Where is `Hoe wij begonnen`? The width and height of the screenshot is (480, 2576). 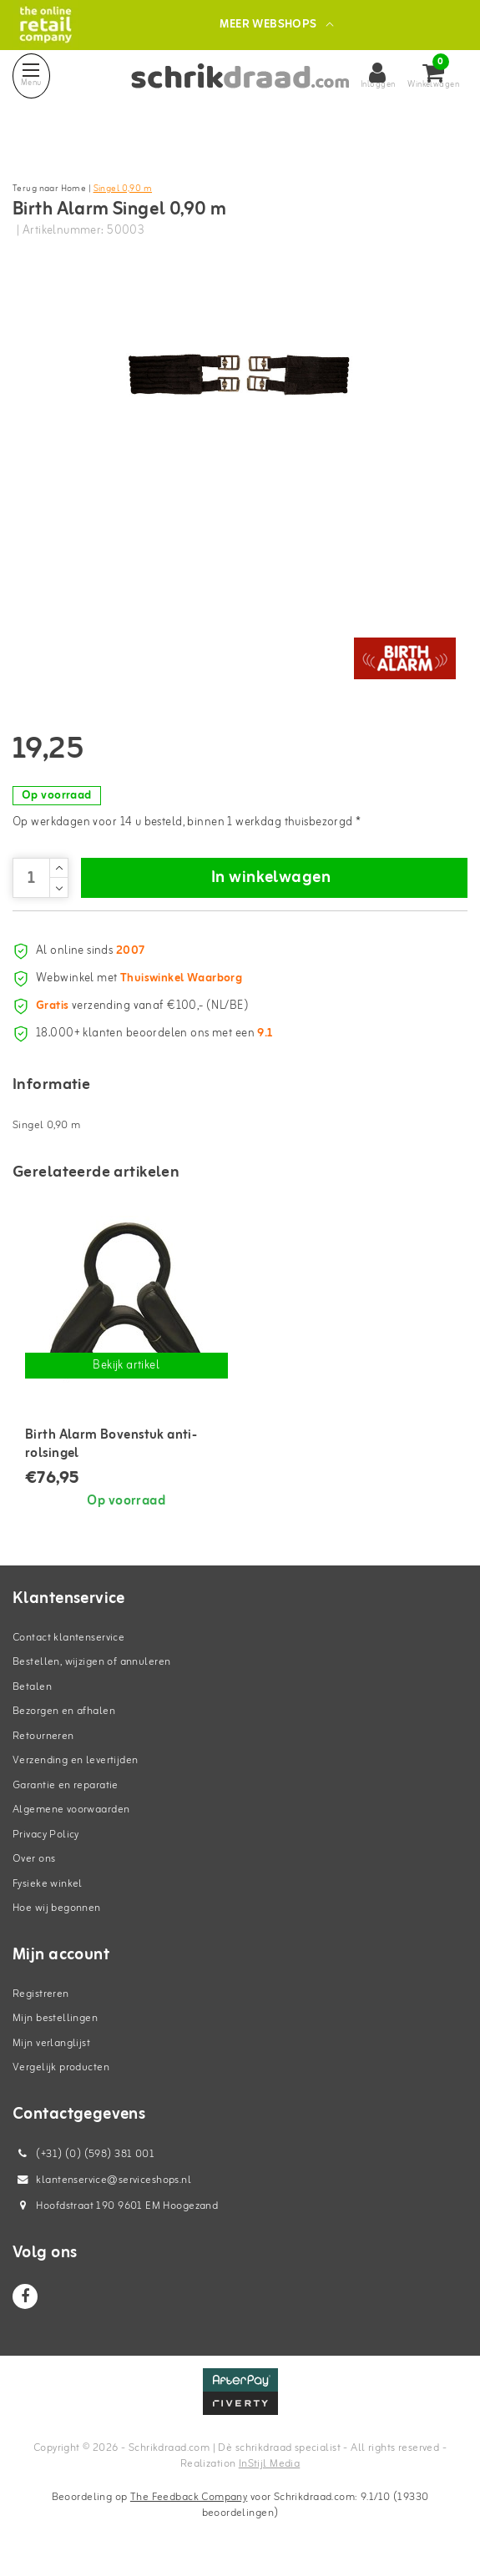
Hoe wij begonnen is located at coordinates (57, 1908).